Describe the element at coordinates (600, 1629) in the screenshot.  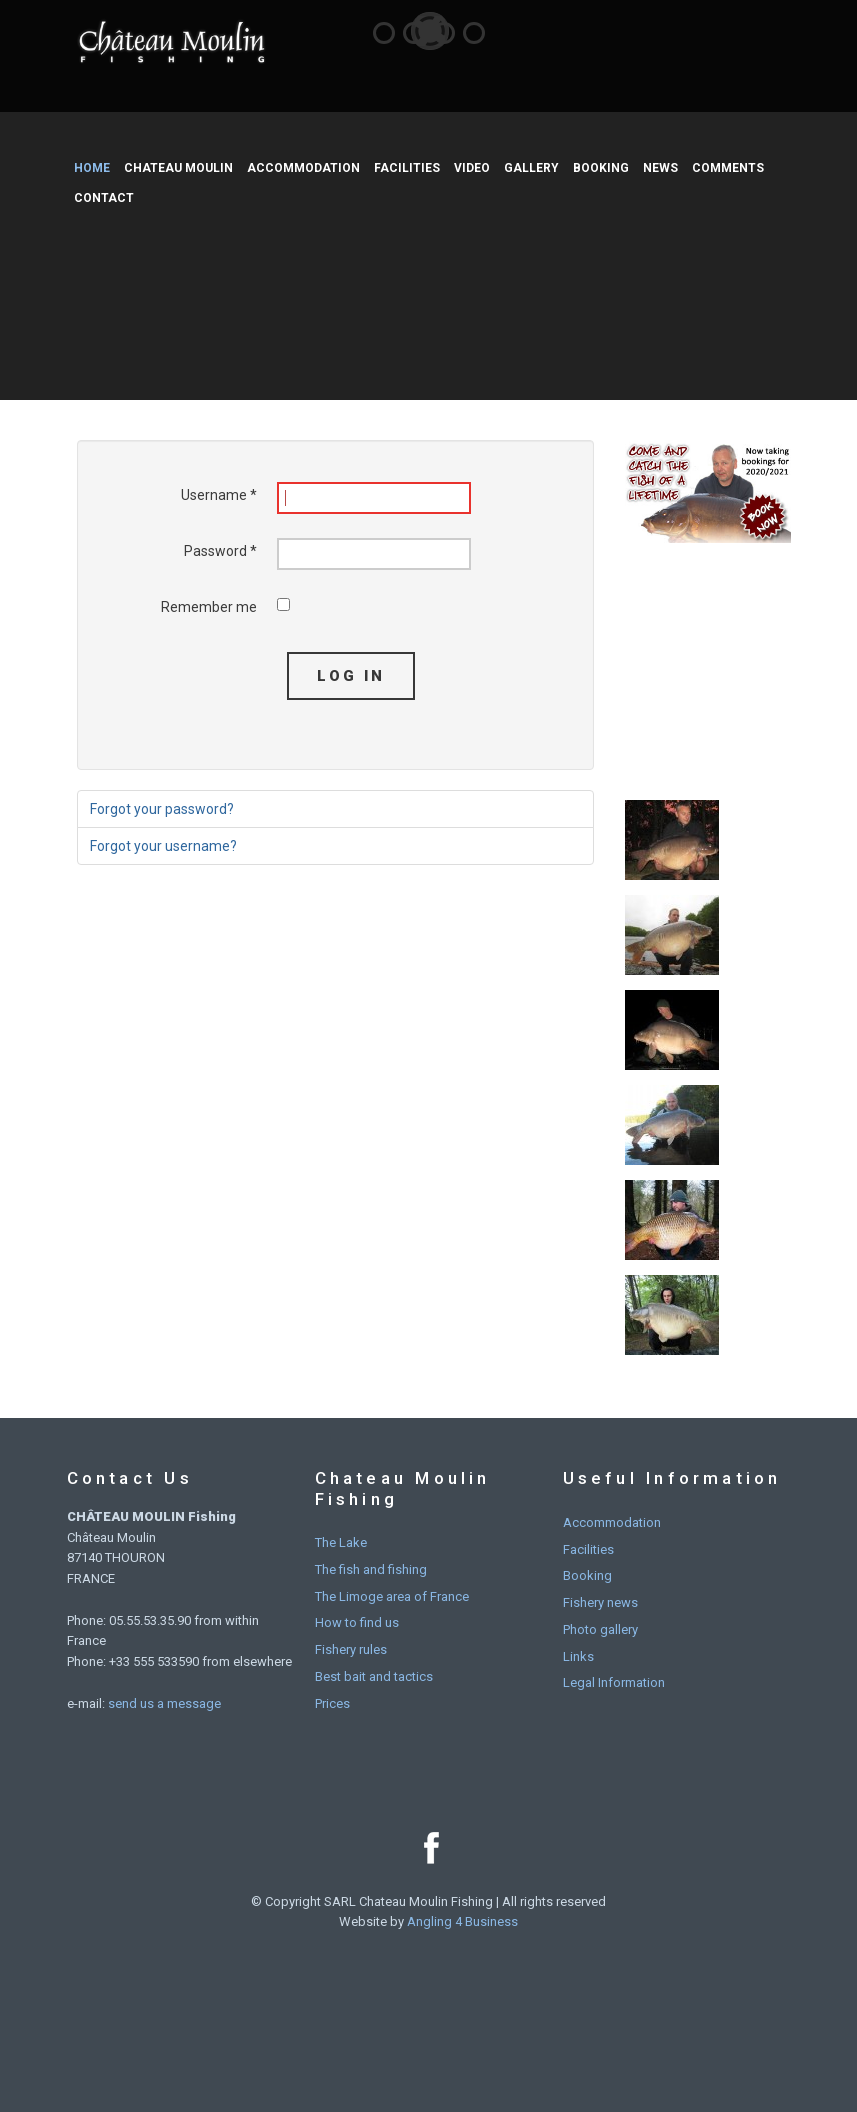
I see `Photo gallery` at that location.